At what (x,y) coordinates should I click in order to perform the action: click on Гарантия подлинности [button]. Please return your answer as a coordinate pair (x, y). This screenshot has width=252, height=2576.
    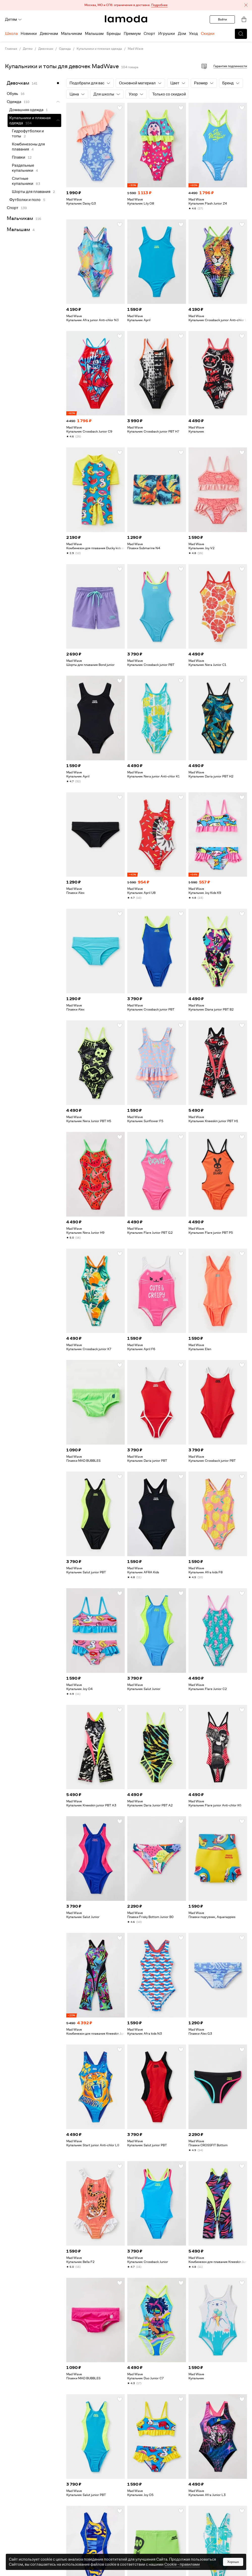
    Looking at the image, I should click on (230, 66).